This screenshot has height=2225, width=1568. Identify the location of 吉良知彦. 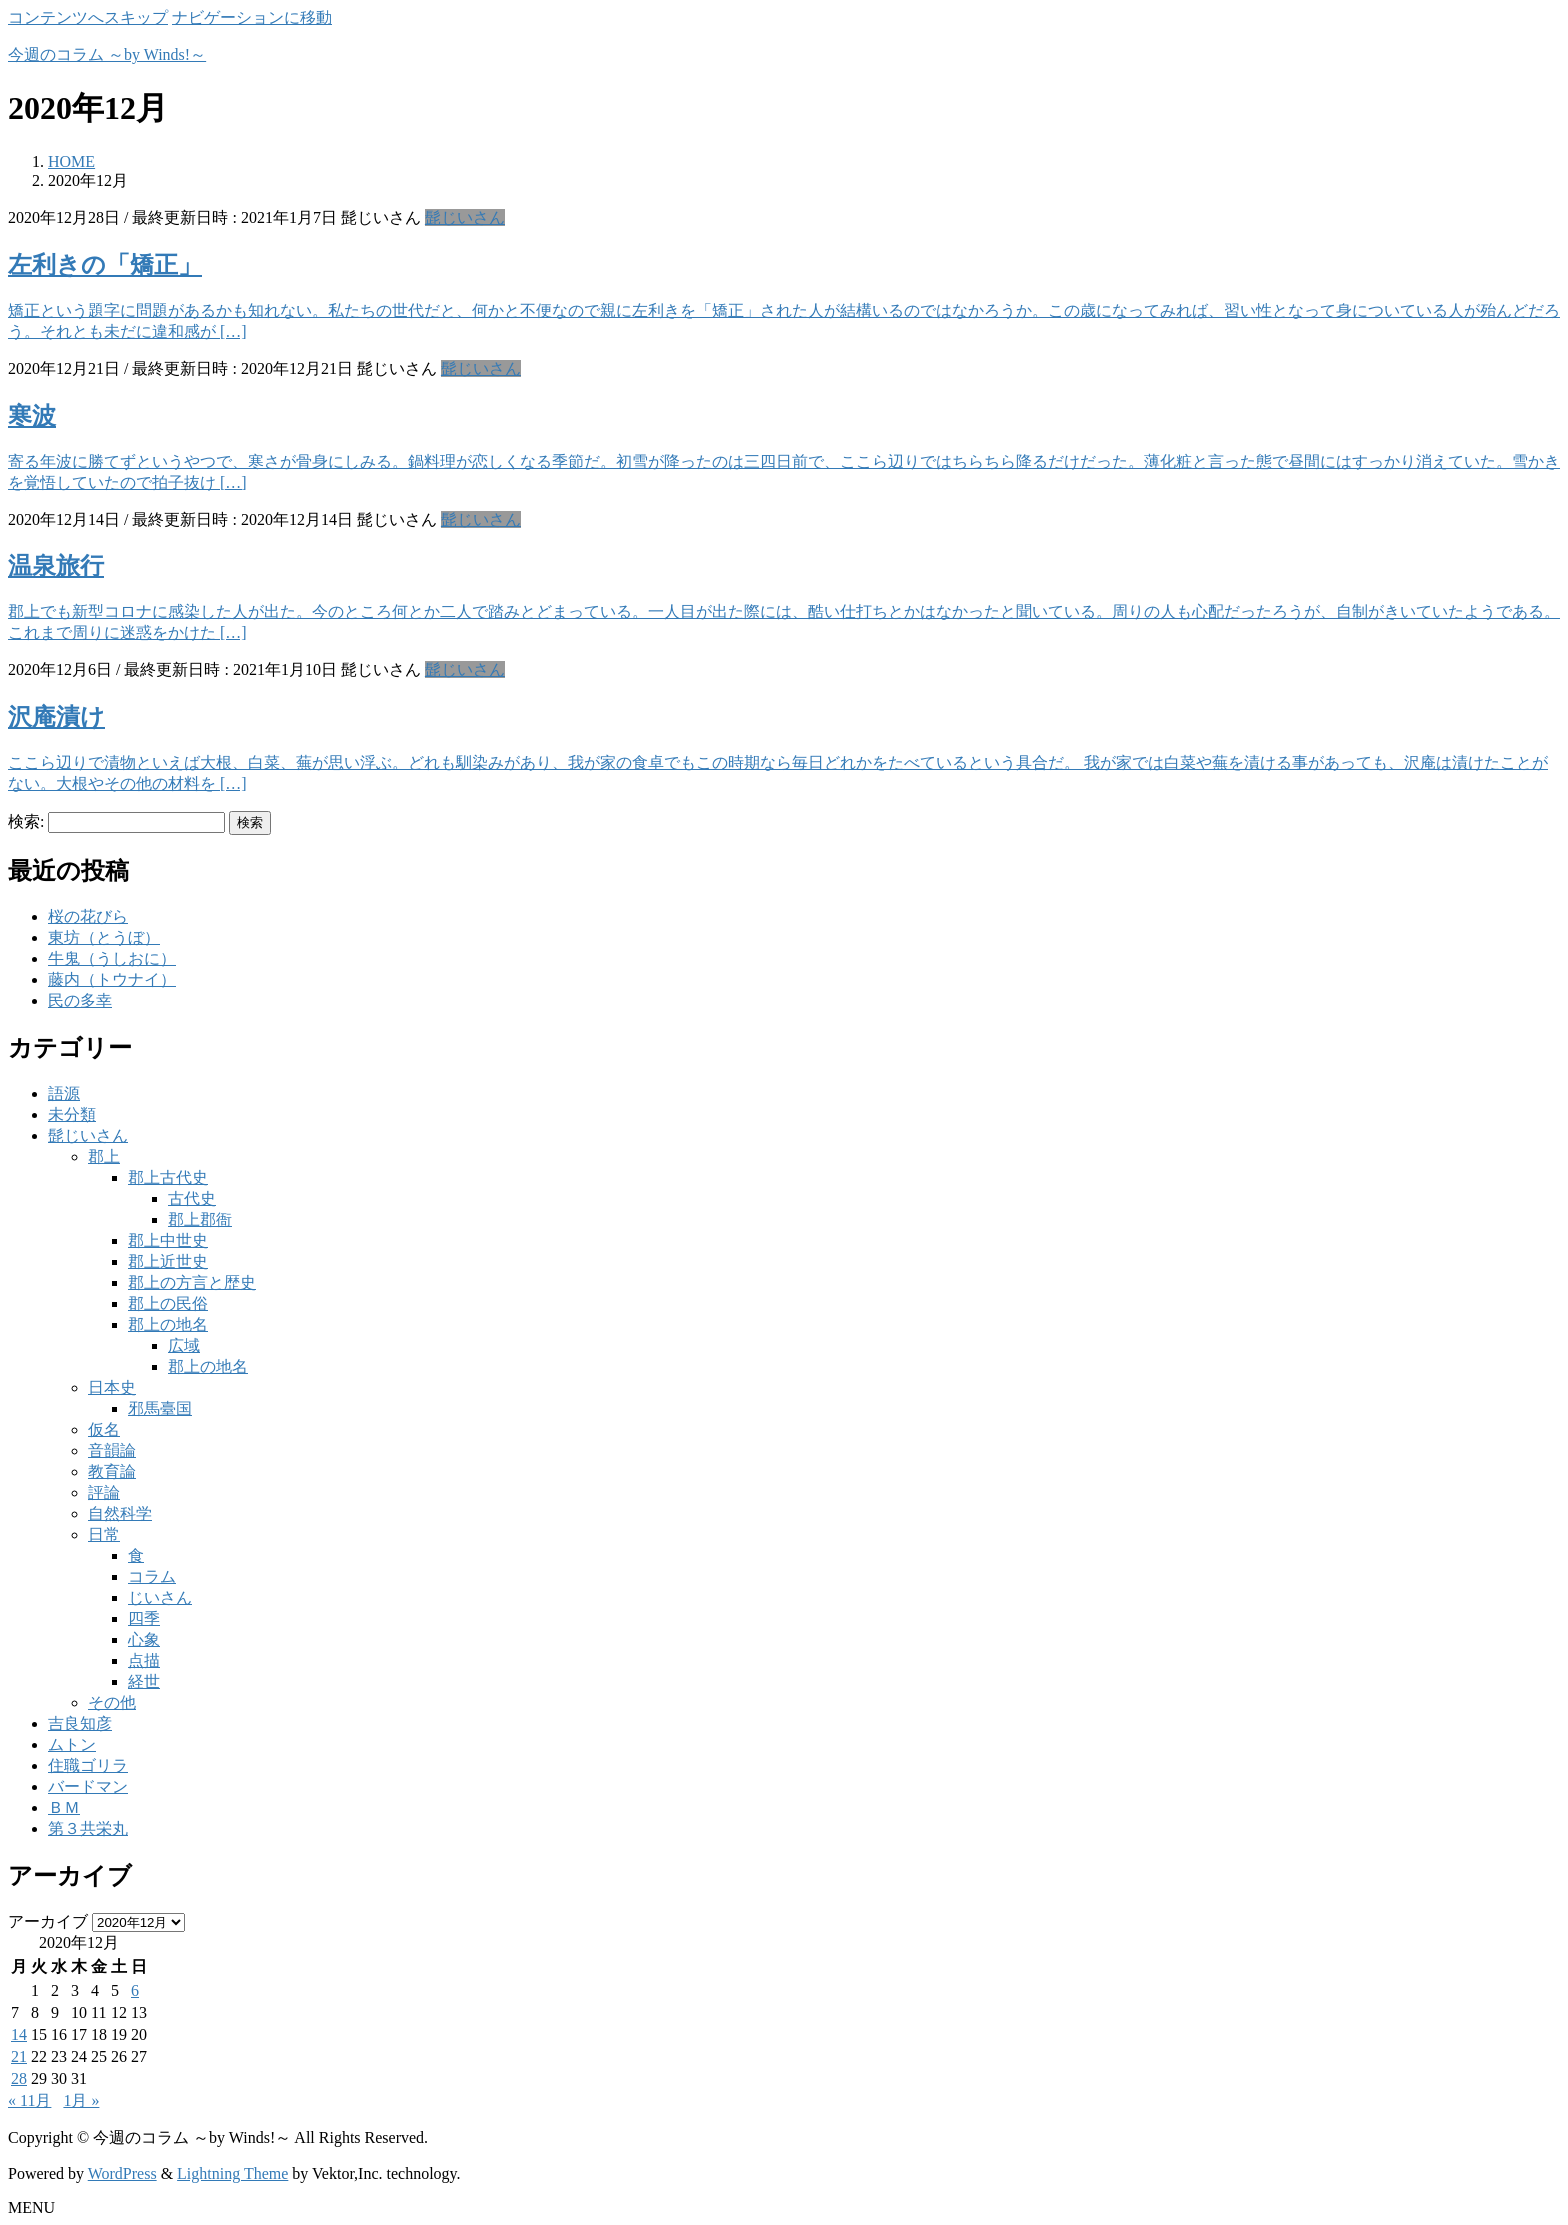
(80, 1723).